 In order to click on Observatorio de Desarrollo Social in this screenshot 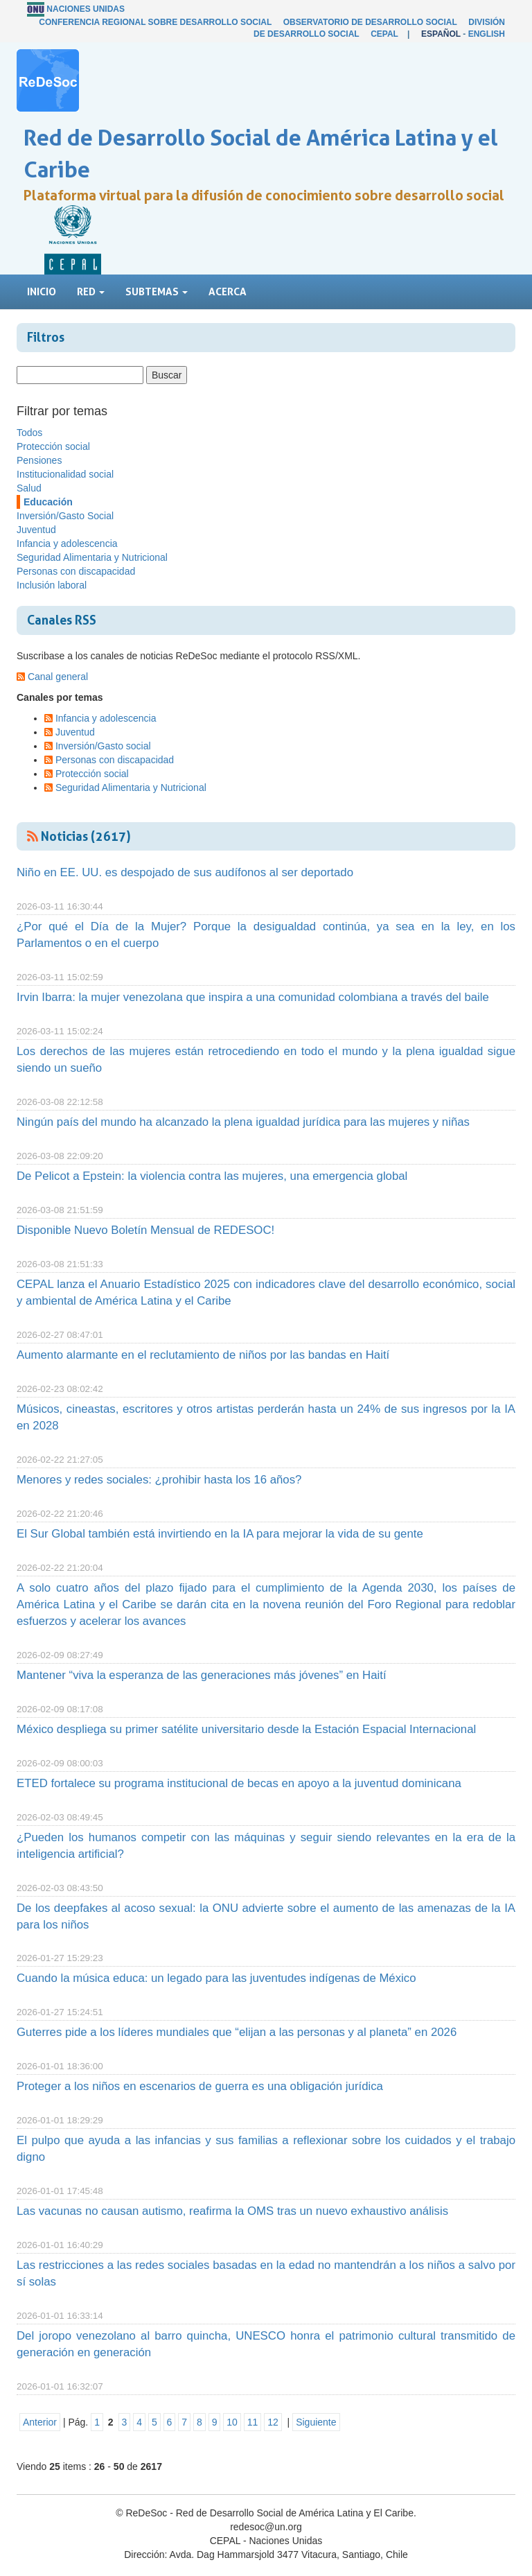, I will do `click(370, 22)`.